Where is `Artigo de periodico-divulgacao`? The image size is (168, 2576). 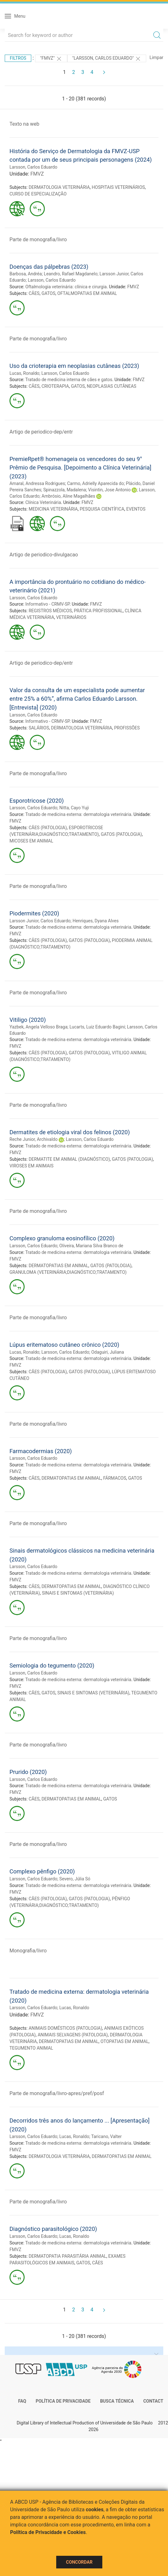
Artigo de periodico-divulgacao is located at coordinates (43, 555).